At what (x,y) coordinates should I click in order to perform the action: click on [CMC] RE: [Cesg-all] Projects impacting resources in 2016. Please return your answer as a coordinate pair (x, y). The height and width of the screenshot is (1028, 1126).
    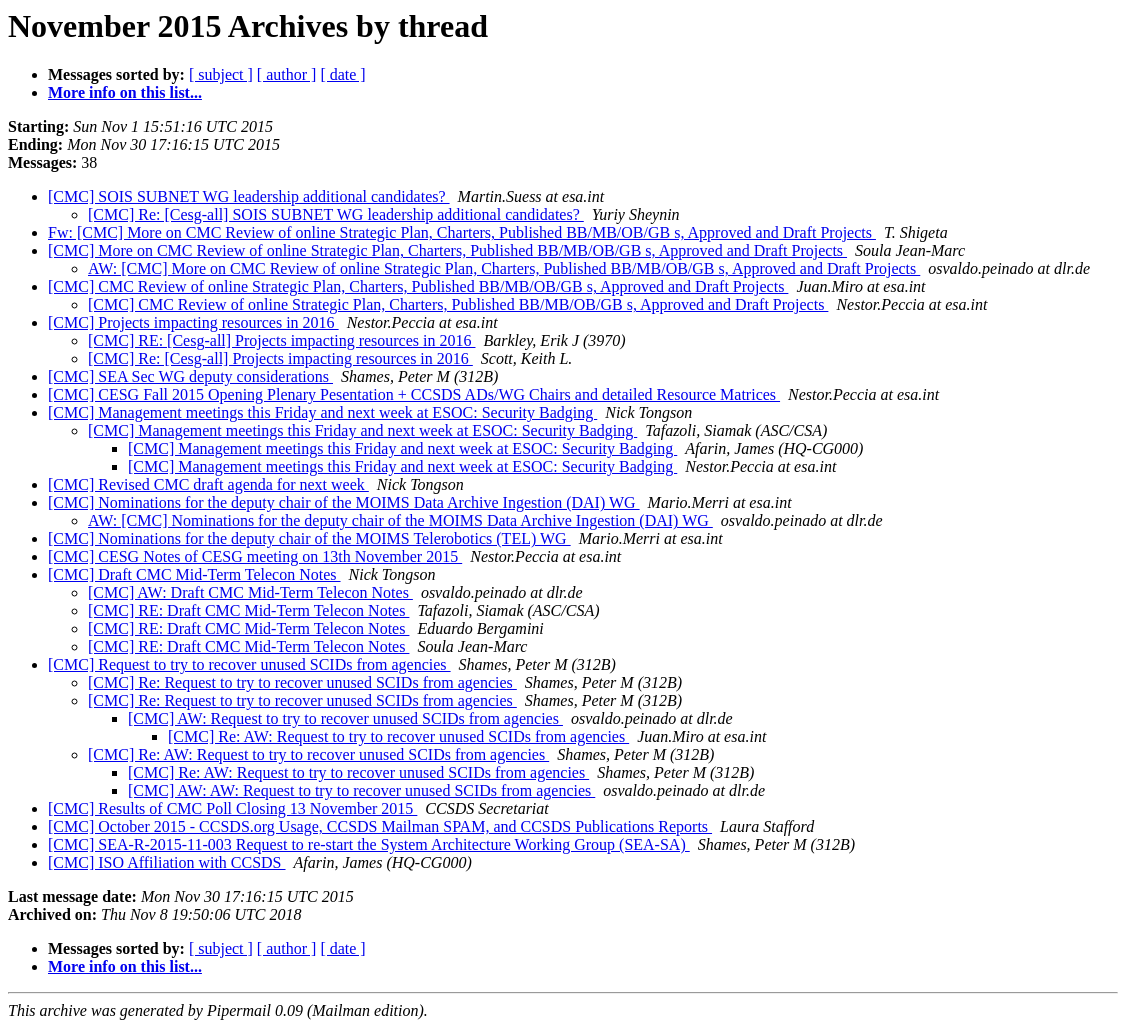
    Looking at the image, I should click on (281, 340).